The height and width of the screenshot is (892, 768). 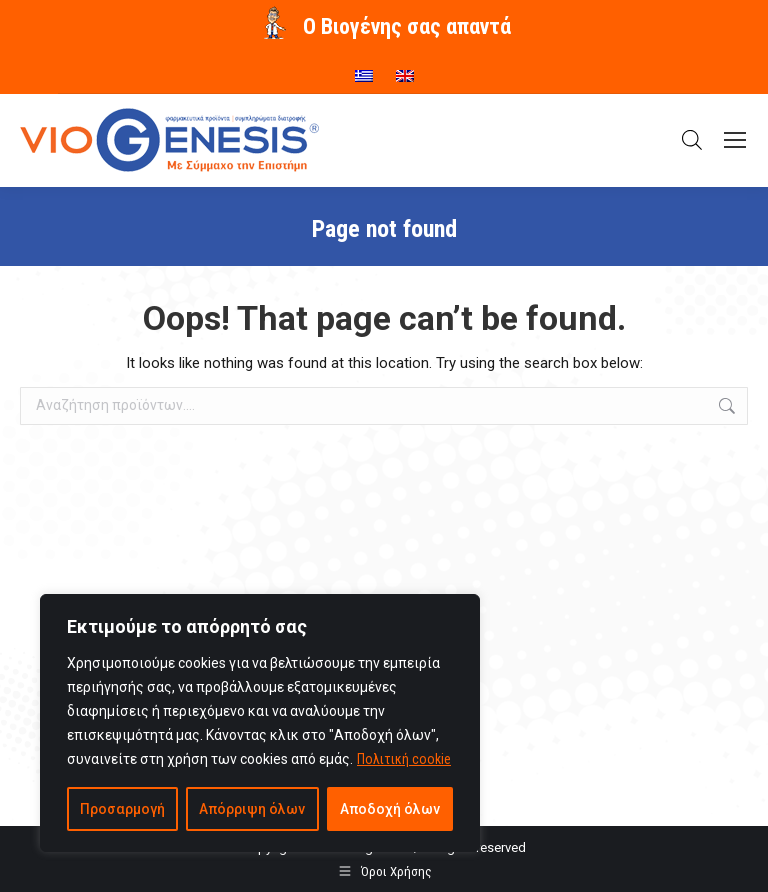 What do you see at coordinates (390, 809) in the screenshot?
I see `Αποδοχή όλων` at bounding box center [390, 809].